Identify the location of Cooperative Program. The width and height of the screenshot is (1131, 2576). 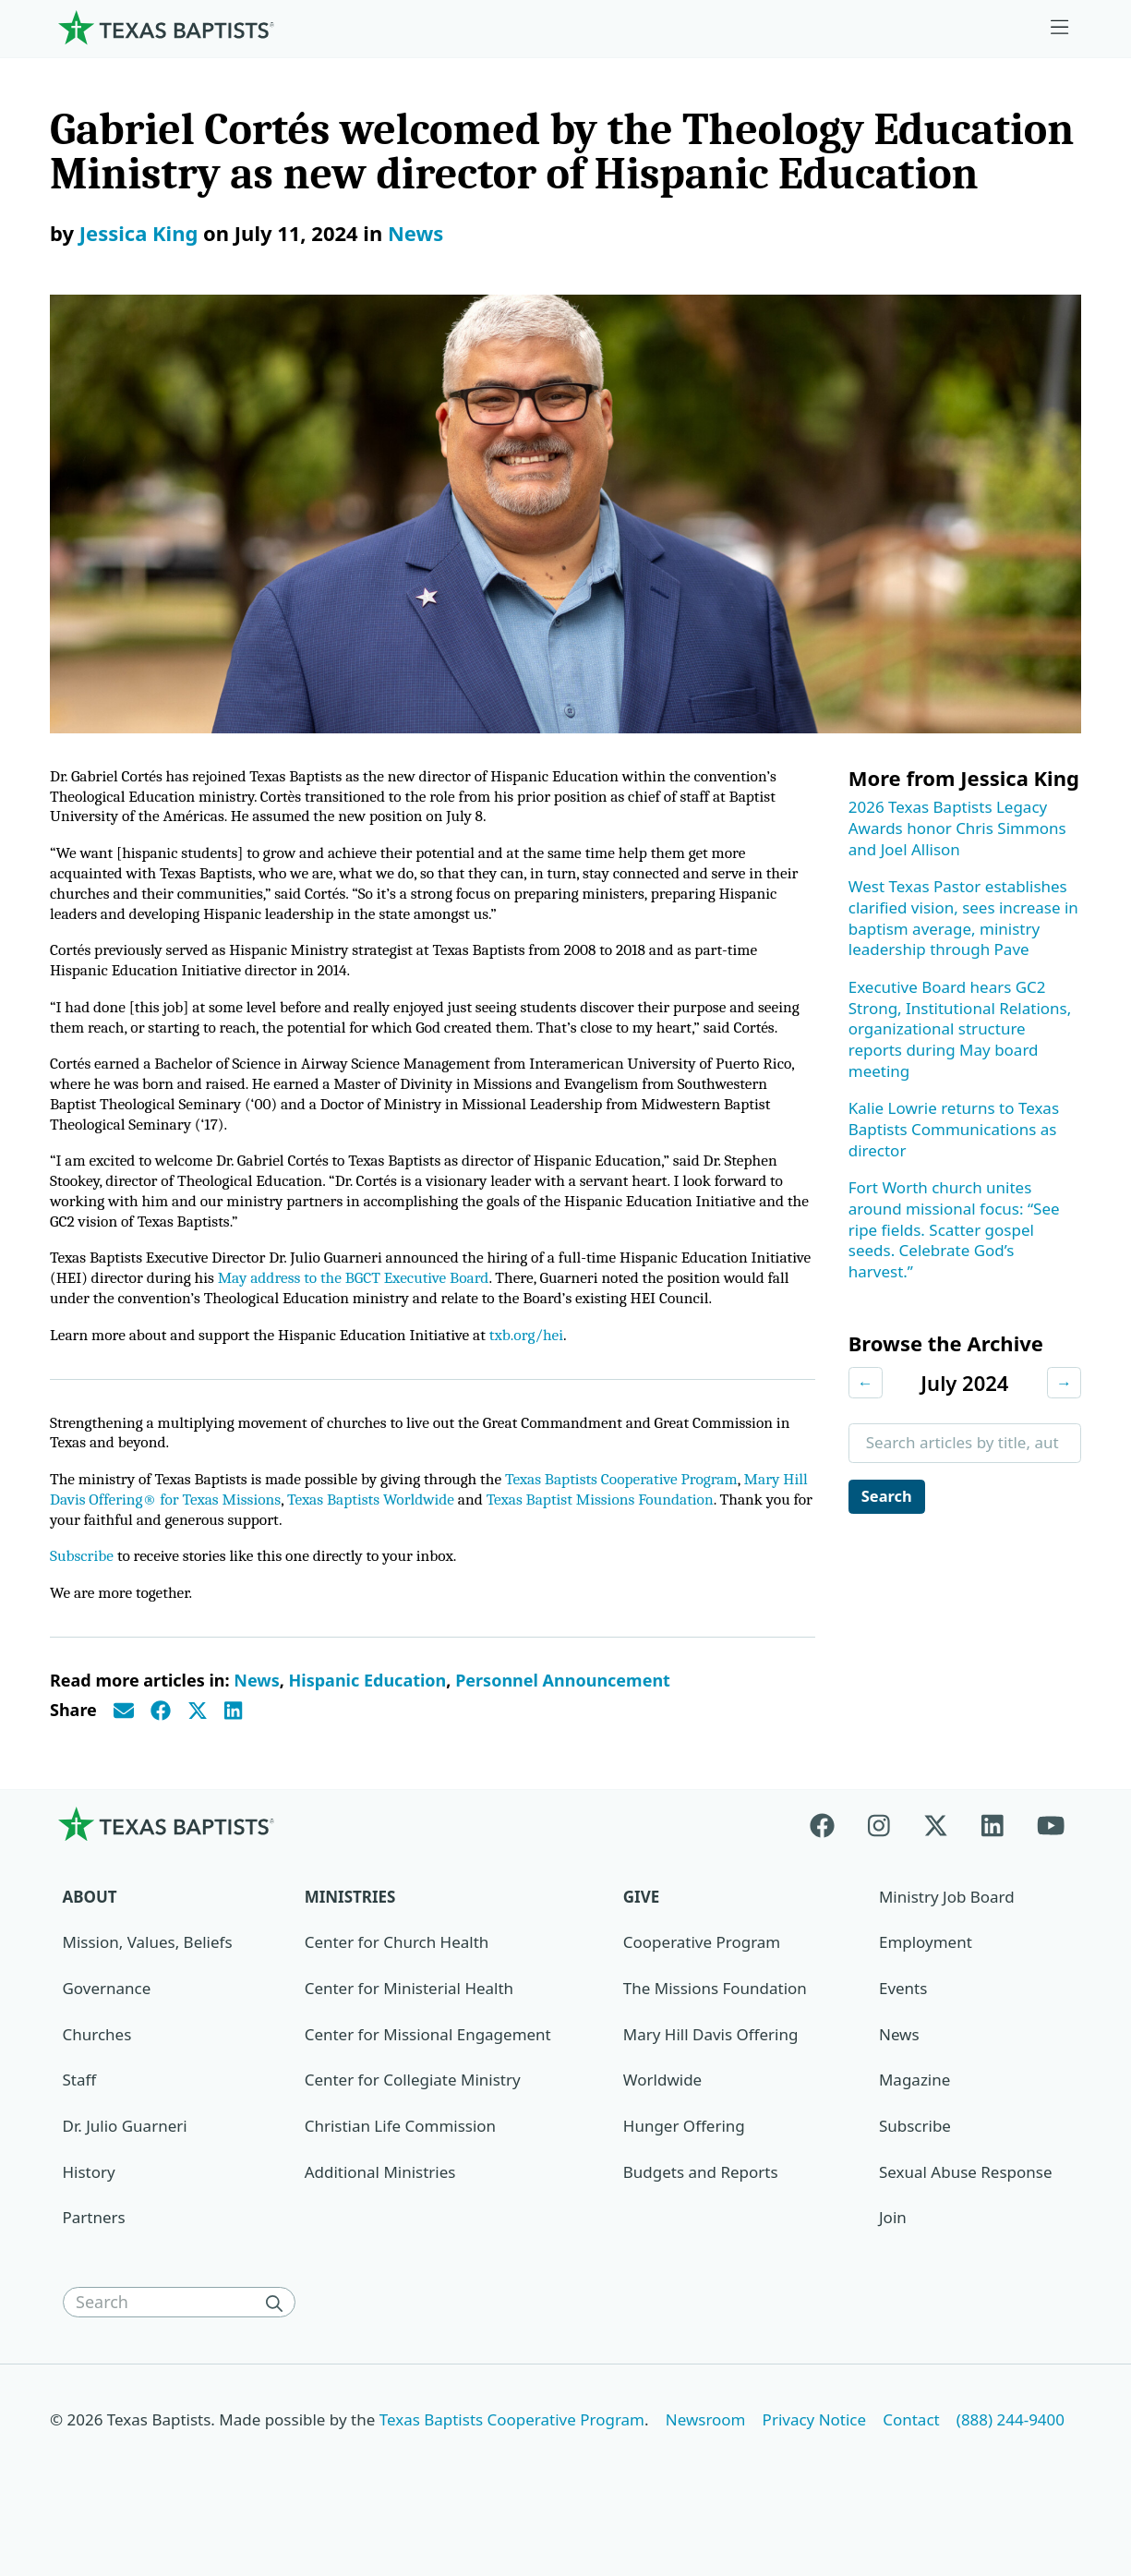
(701, 1983).